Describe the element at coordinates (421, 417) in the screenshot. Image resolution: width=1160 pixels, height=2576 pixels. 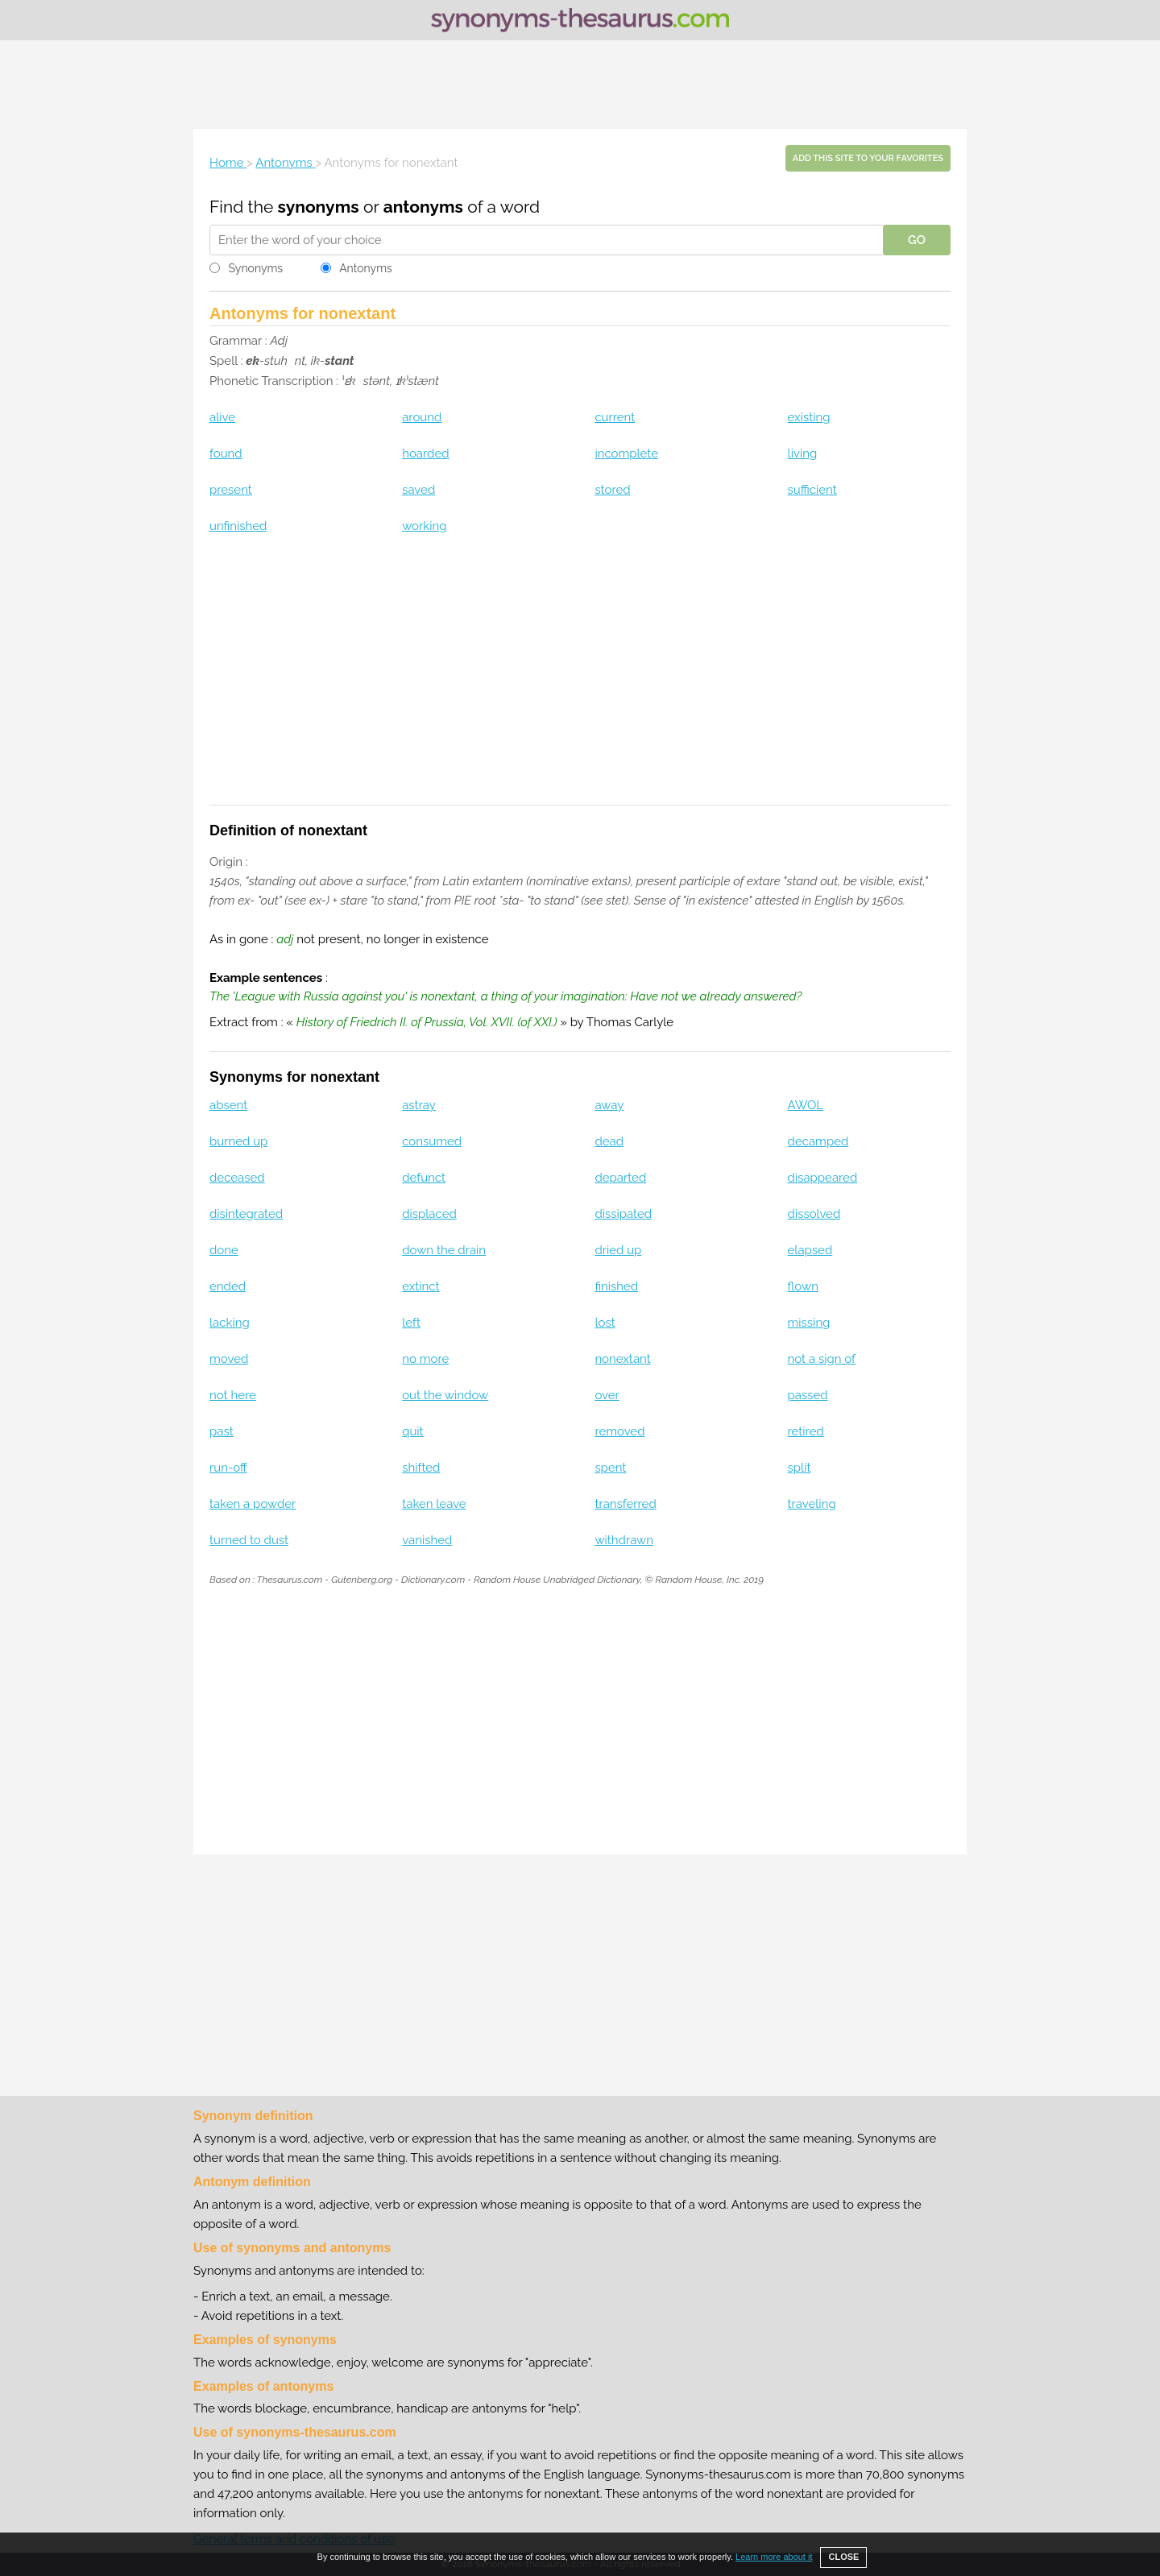
I see `around` at that location.